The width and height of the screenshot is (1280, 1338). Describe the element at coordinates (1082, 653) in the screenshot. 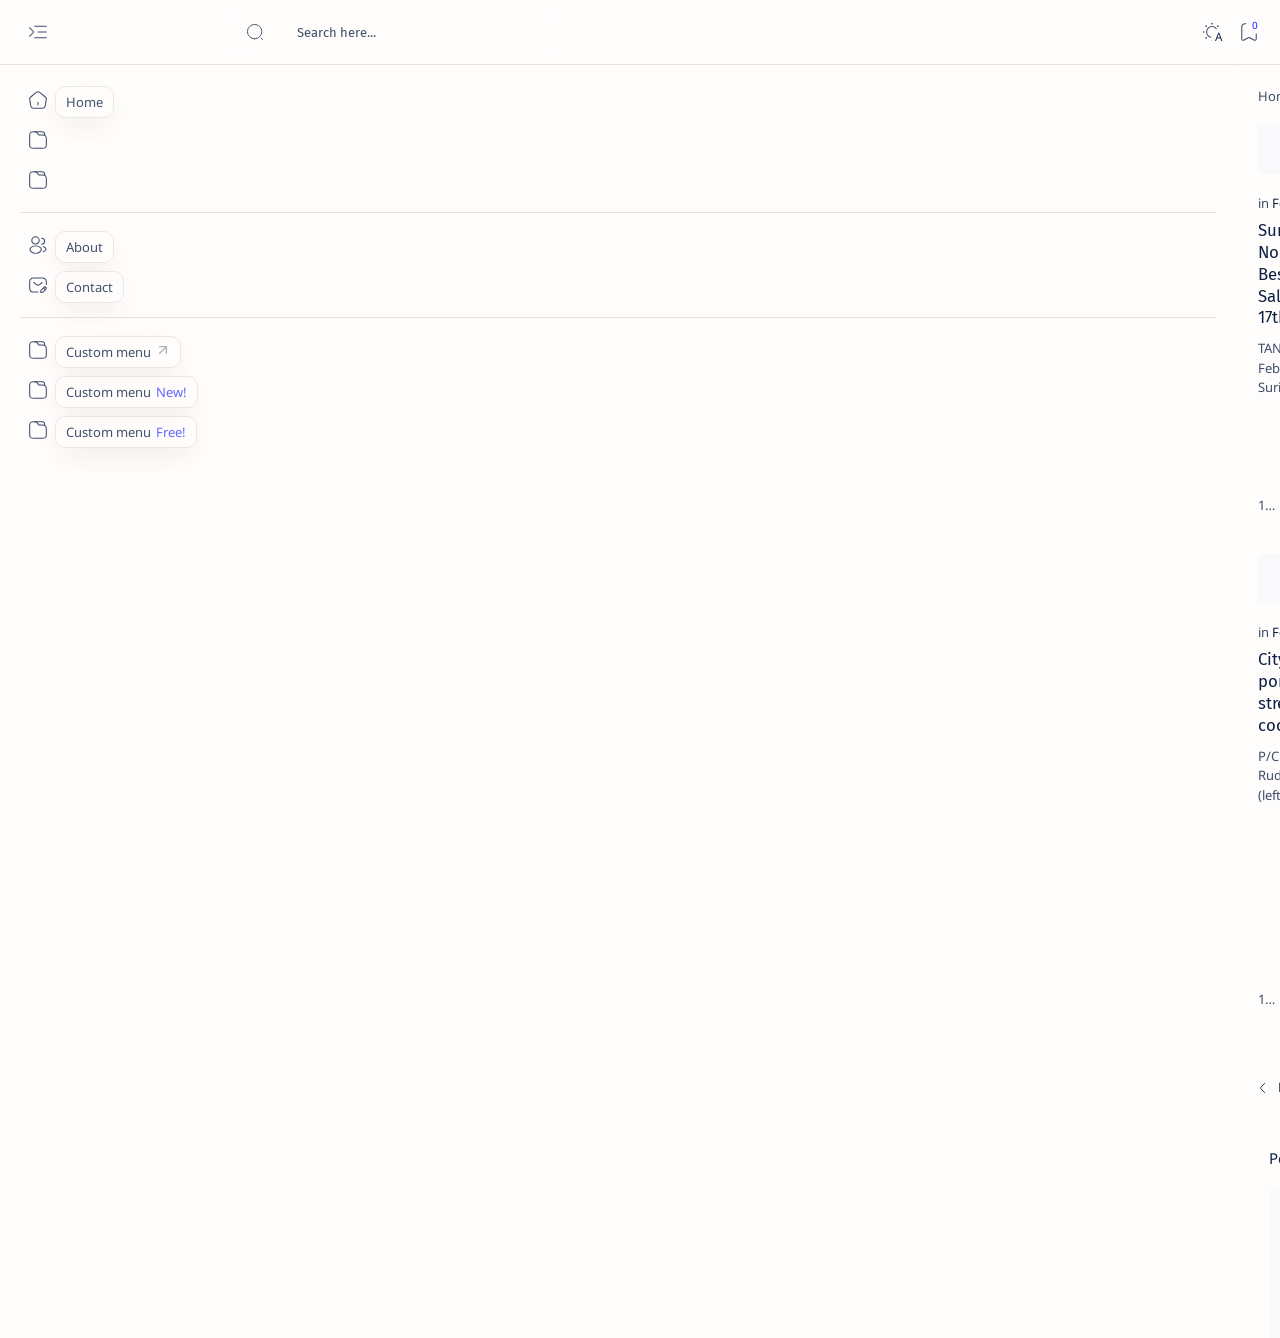

I see `[DOT]` at that location.